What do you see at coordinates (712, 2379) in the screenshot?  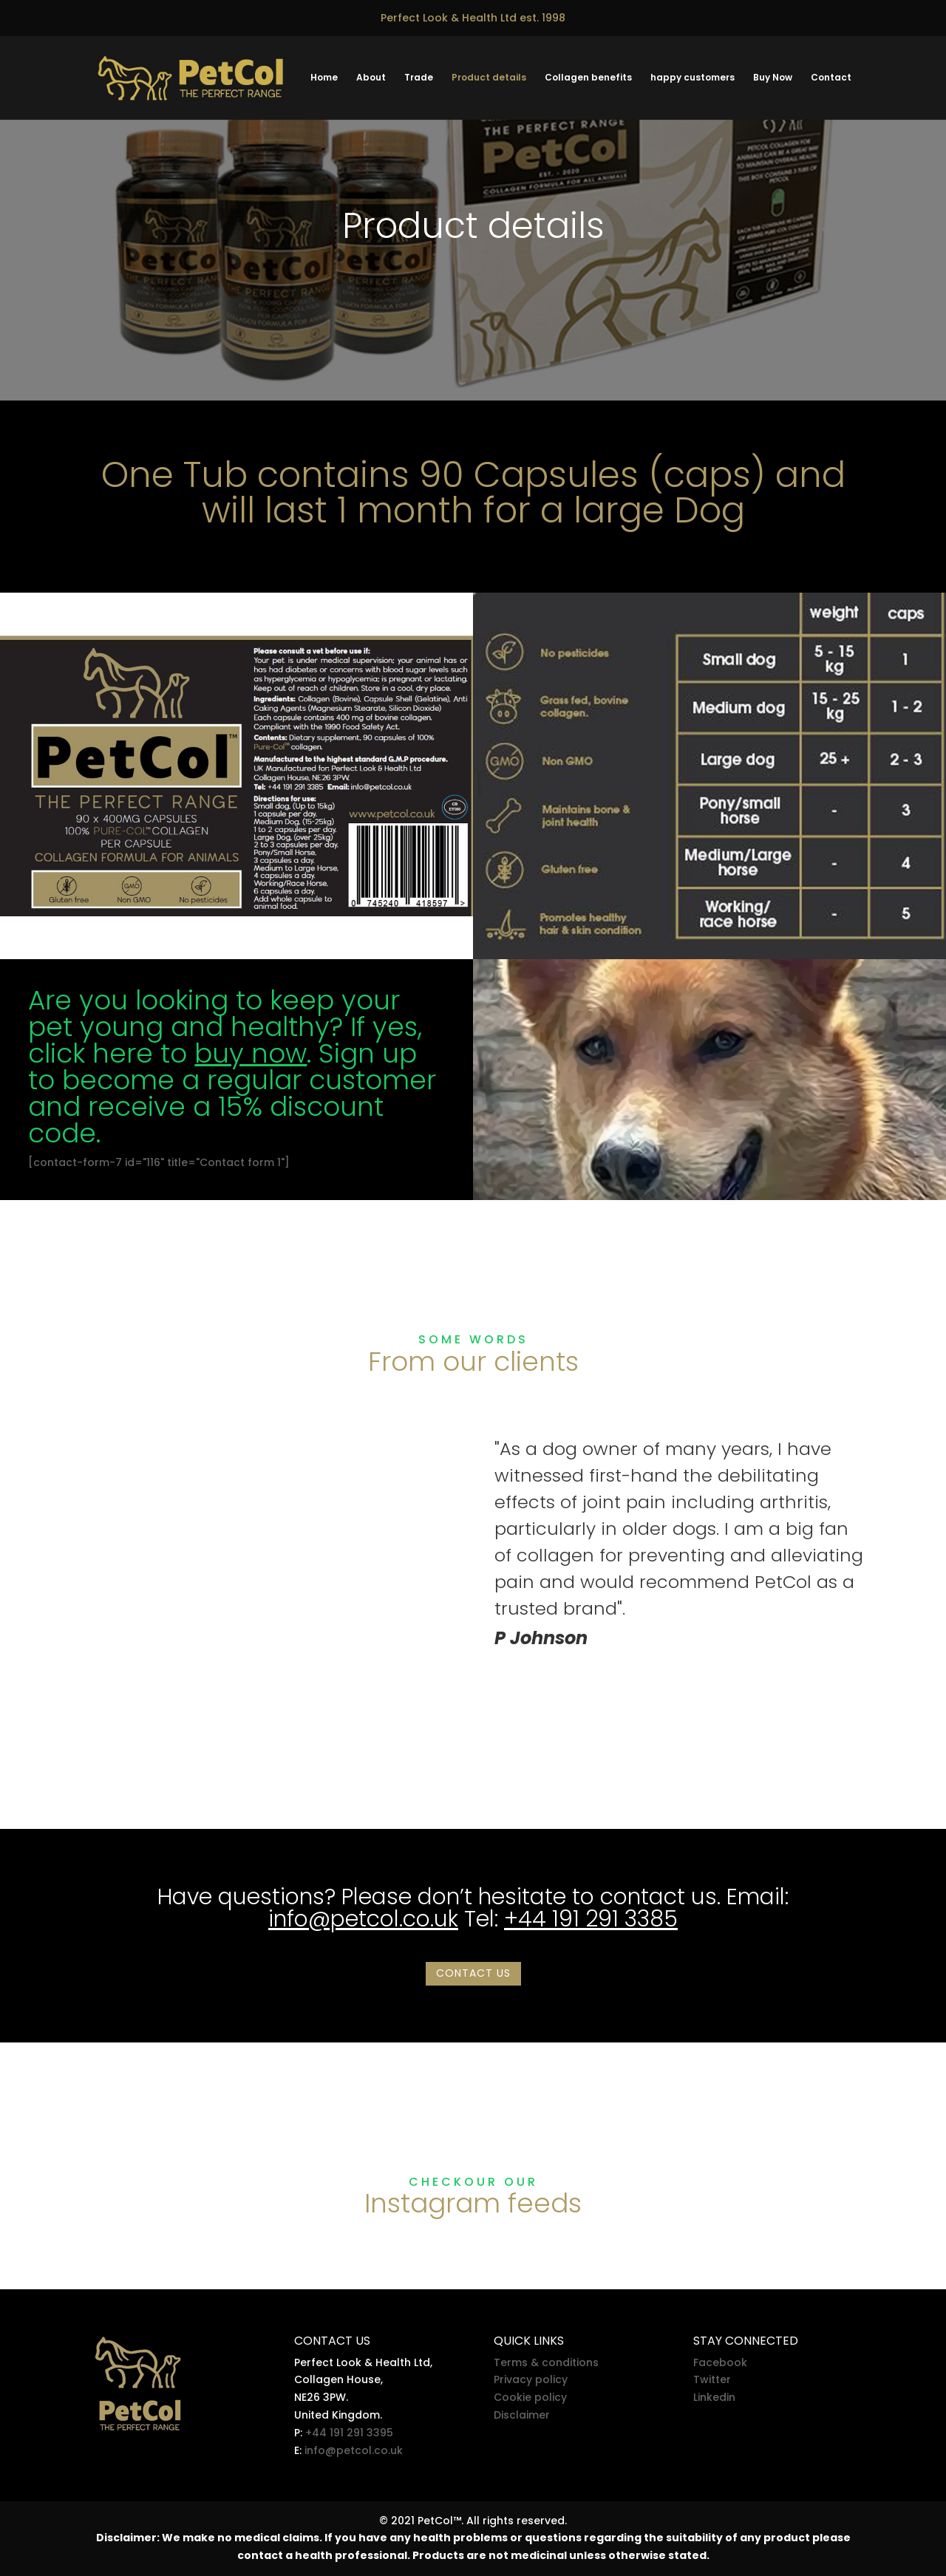 I see `Twitter` at bounding box center [712, 2379].